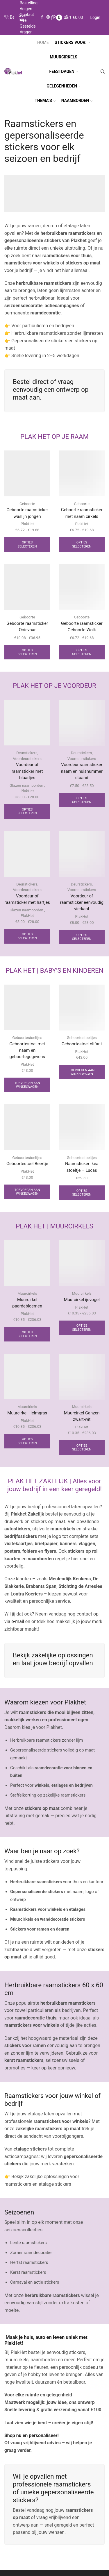 The height and width of the screenshot is (2576, 109). Describe the element at coordinates (26, 785) in the screenshot. I see `Glazen naamborden` at that location.